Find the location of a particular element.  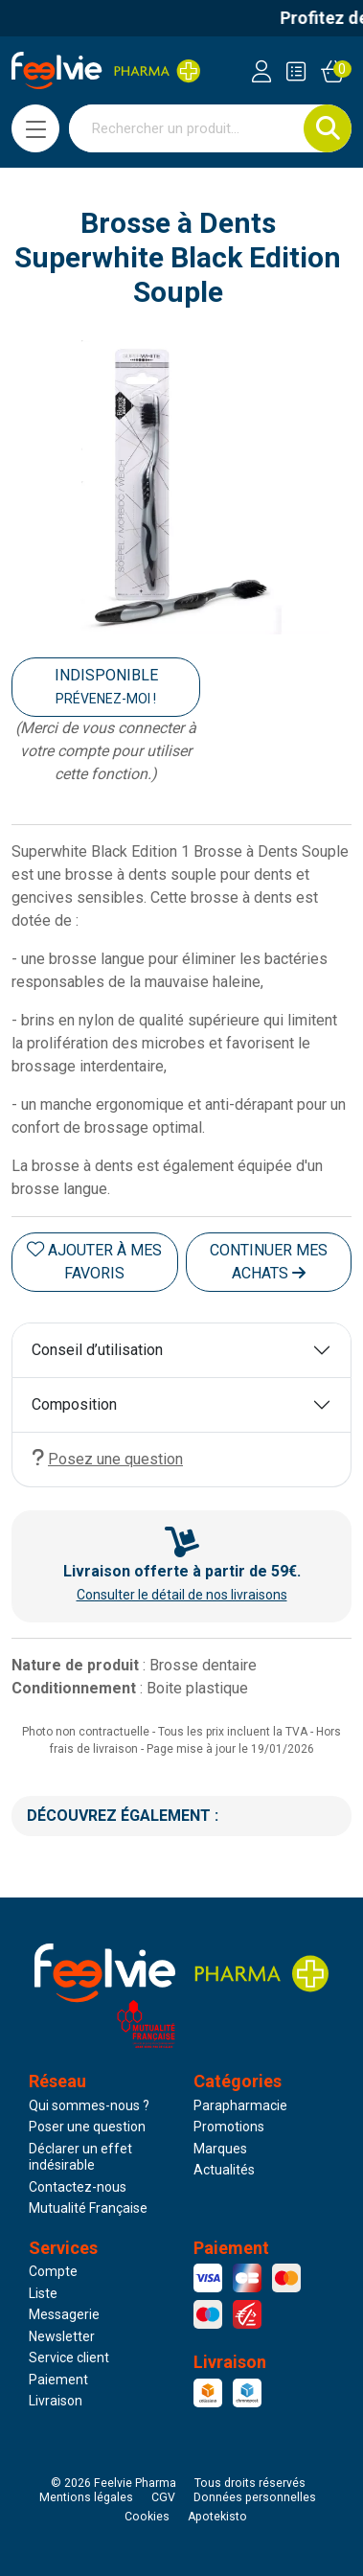

[Vous recherchez un produit] is located at coordinates (187, 128).